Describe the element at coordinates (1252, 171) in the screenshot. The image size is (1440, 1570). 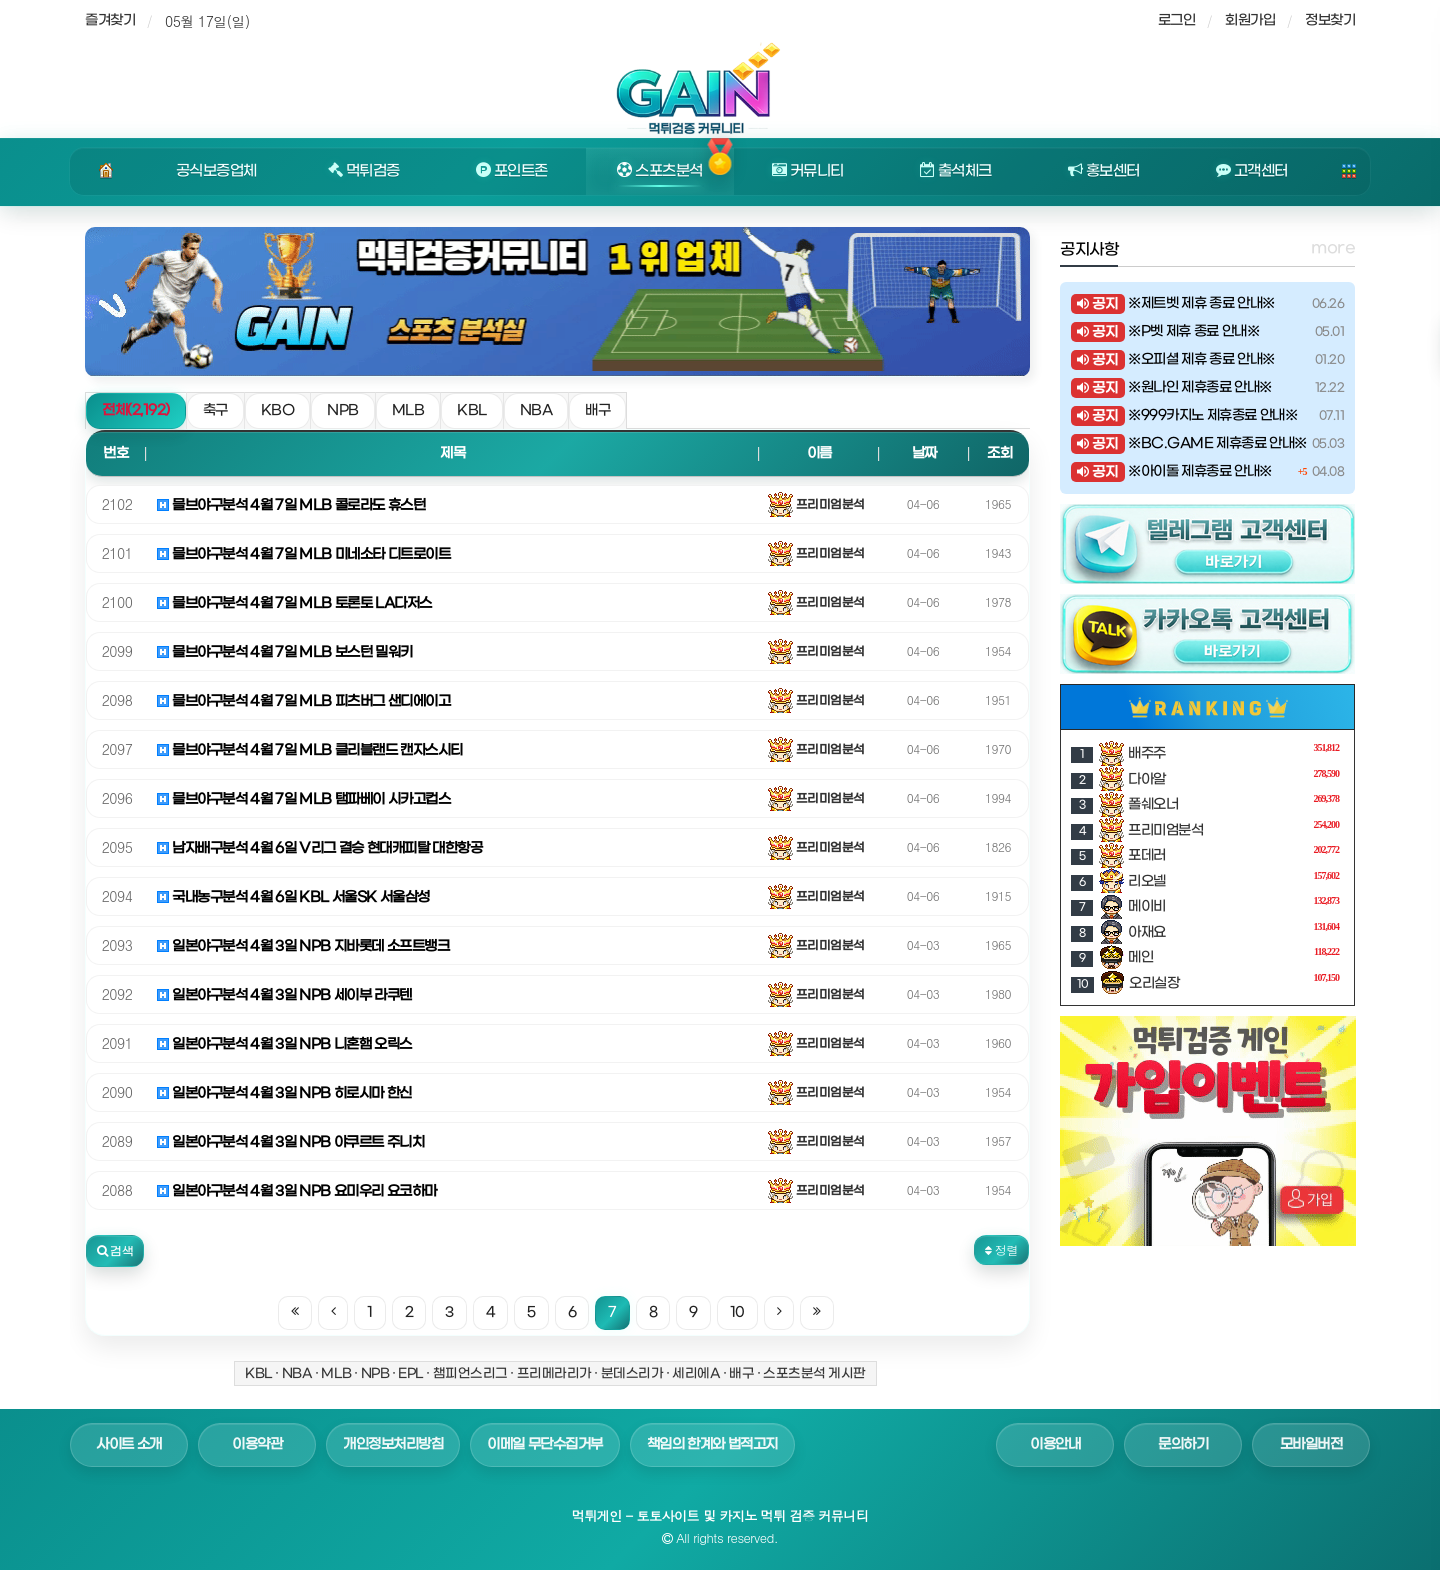
I see `고객센터` at that location.